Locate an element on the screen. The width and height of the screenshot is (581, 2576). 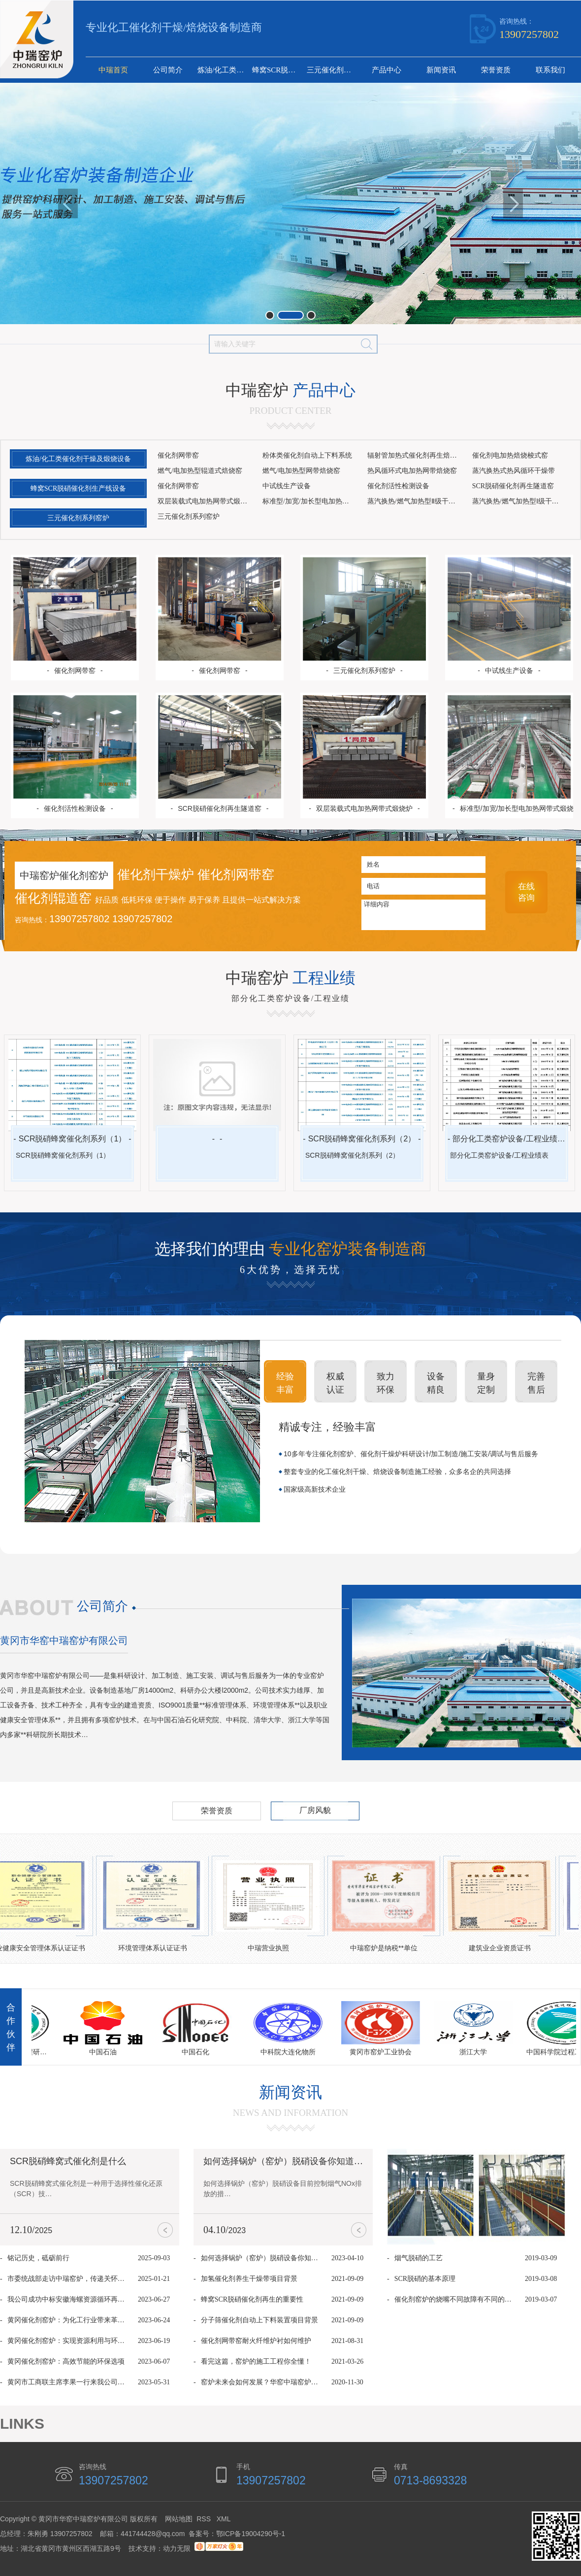
看完这篇，窑炉的施工工程你全懂！ is located at coordinates (256, 2361).